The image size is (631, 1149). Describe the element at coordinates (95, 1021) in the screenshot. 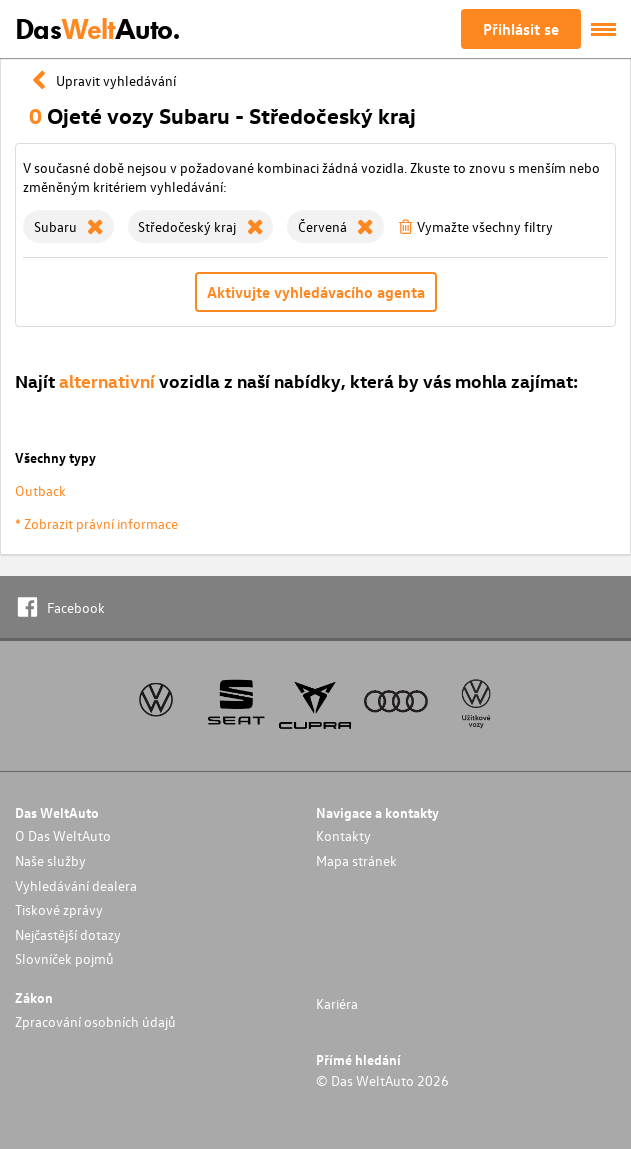

I see `Zpracování osobních údajů` at that location.